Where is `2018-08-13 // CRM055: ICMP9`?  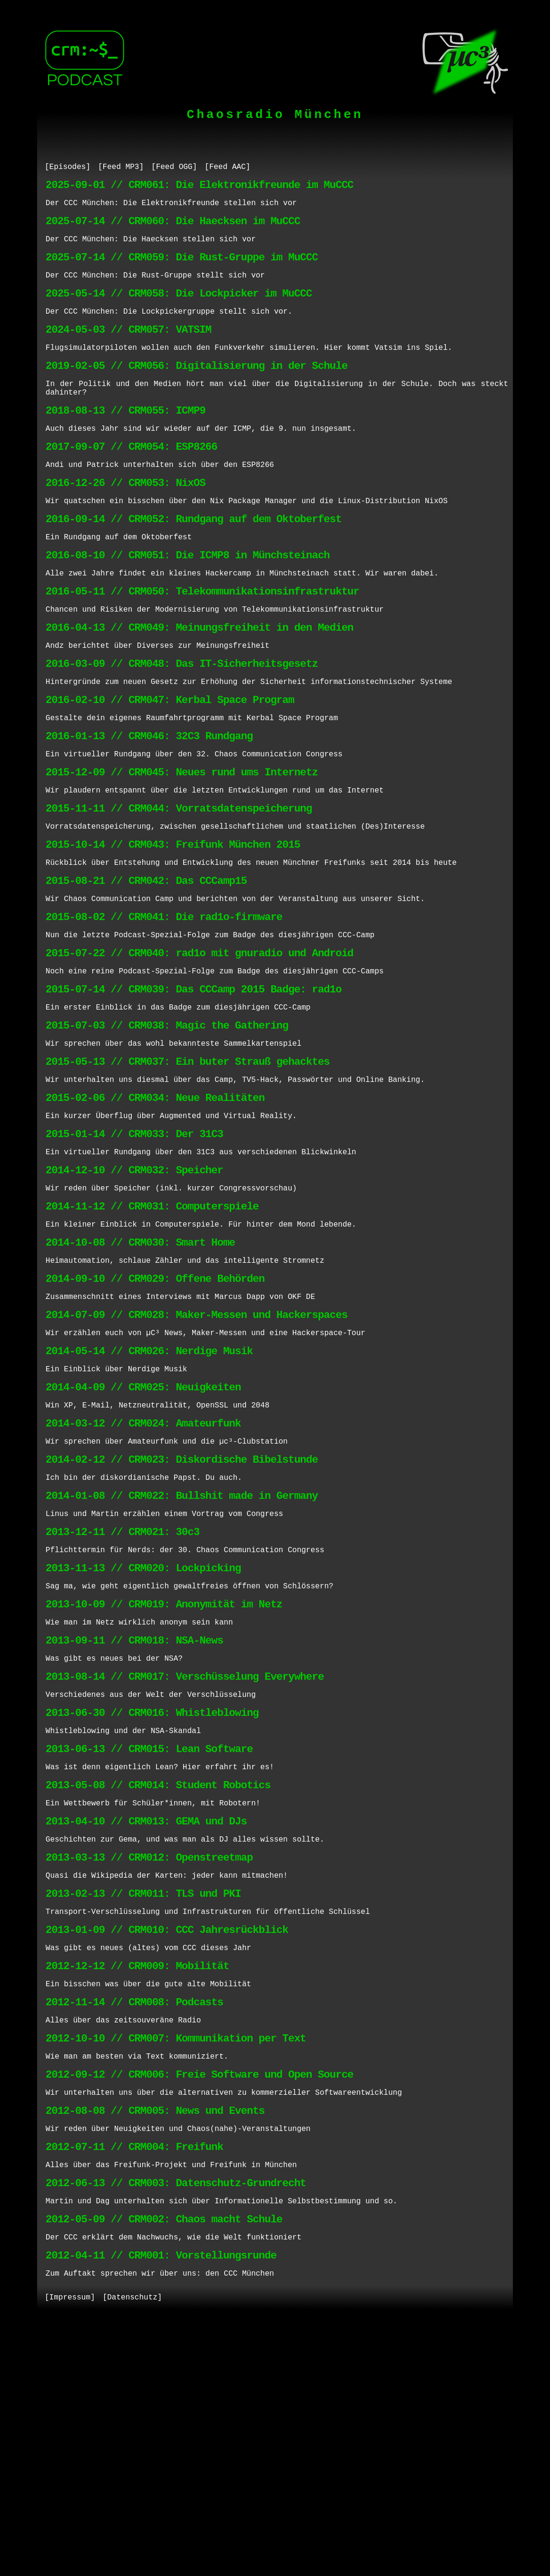
2018-08-13 // CRM055: ICMP9 is located at coordinates (126, 441).